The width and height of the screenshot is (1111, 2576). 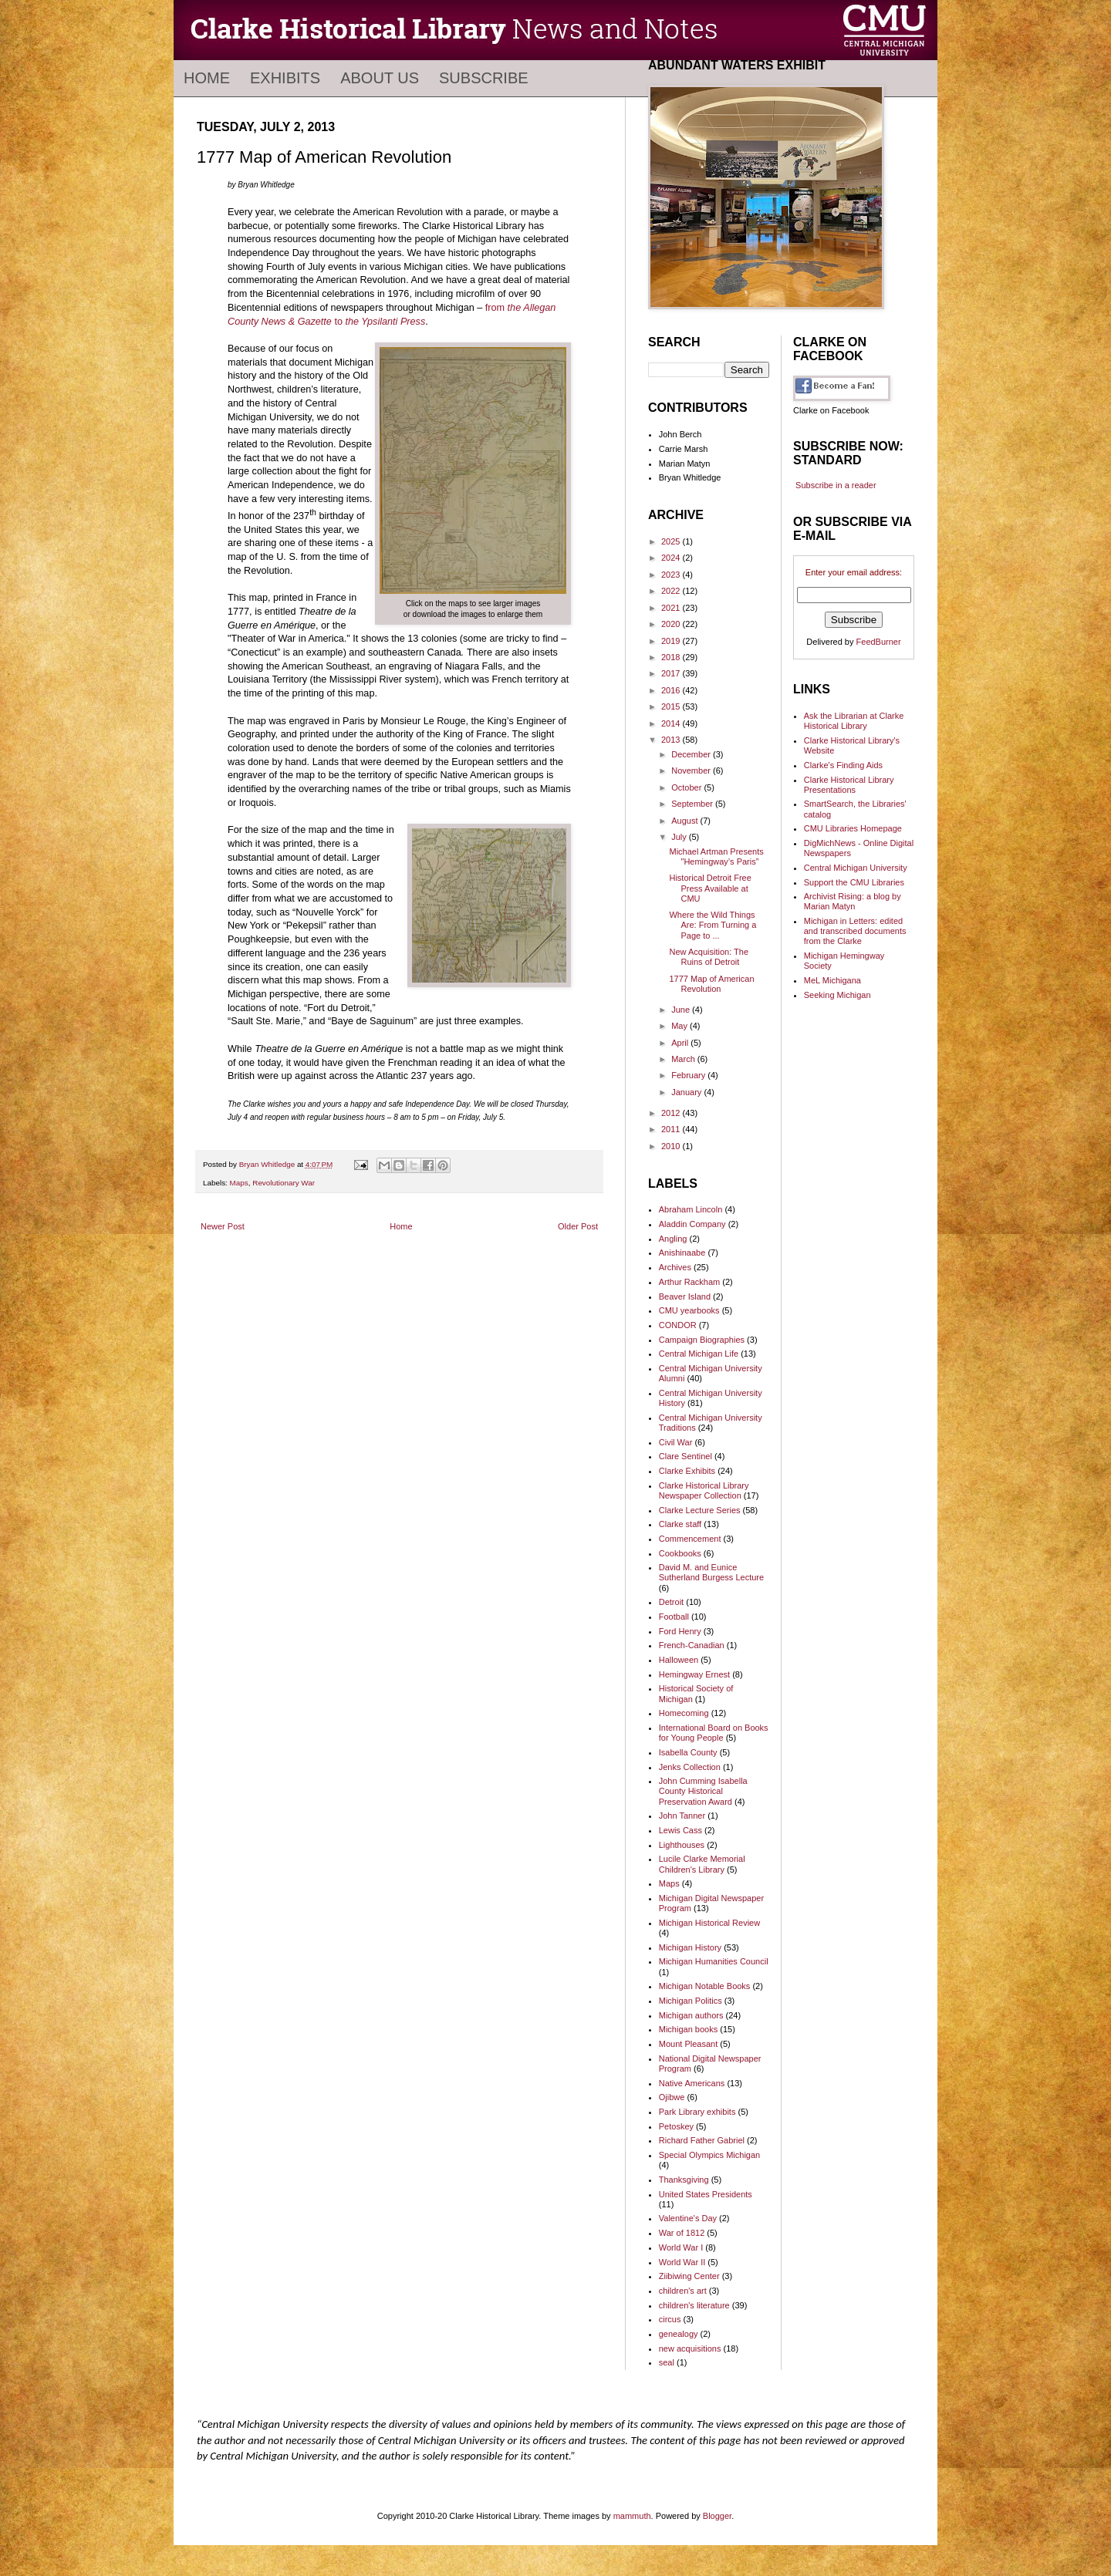 What do you see at coordinates (678, 2333) in the screenshot?
I see `genealogy` at bounding box center [678, 2333].